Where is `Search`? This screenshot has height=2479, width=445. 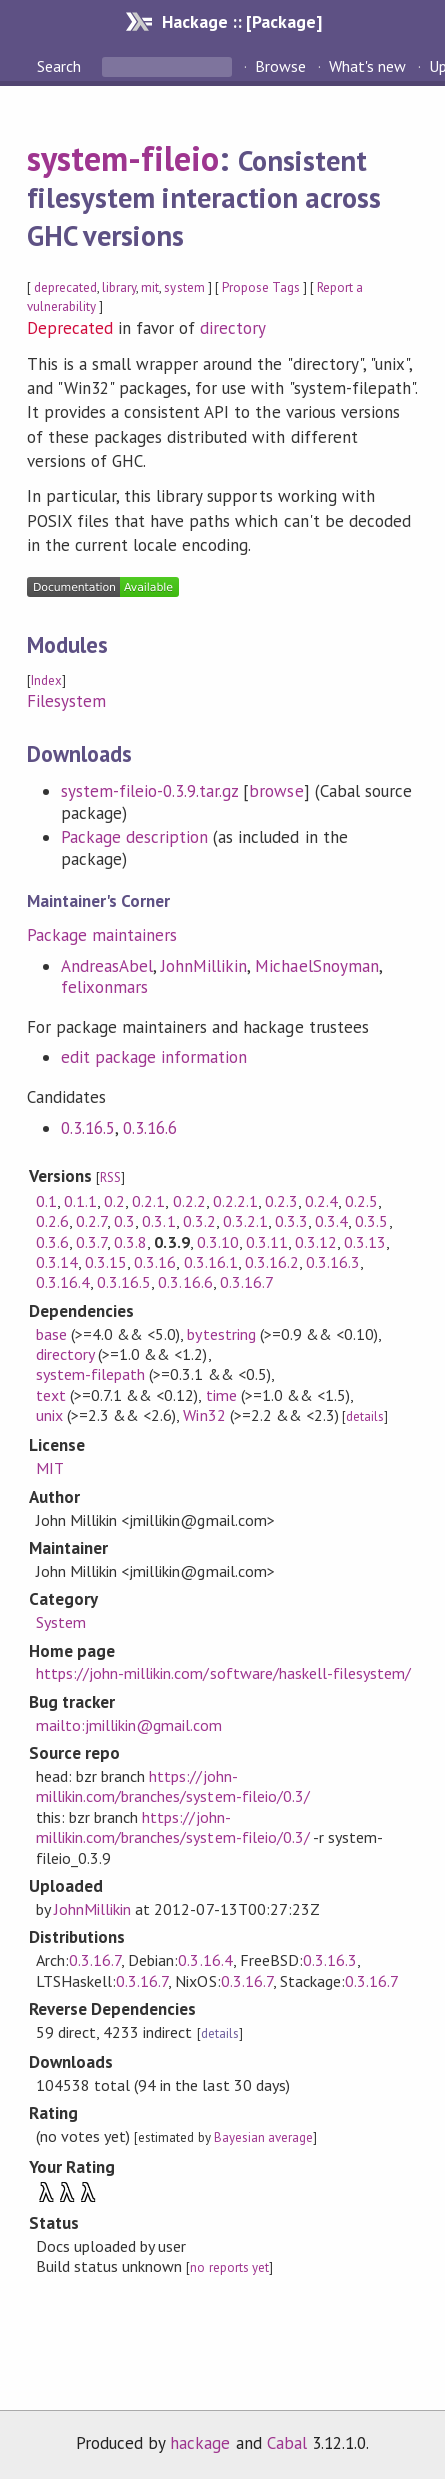 Search is located at coordinates (61, 66).